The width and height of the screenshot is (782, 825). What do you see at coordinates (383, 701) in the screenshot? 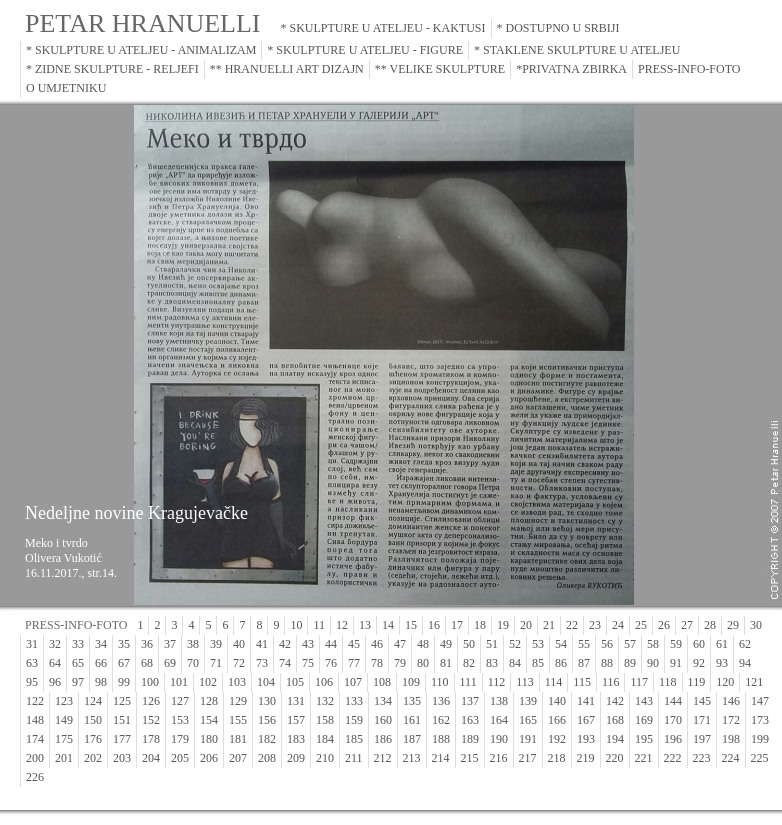
I see `134` at bounding box center [383, 701].